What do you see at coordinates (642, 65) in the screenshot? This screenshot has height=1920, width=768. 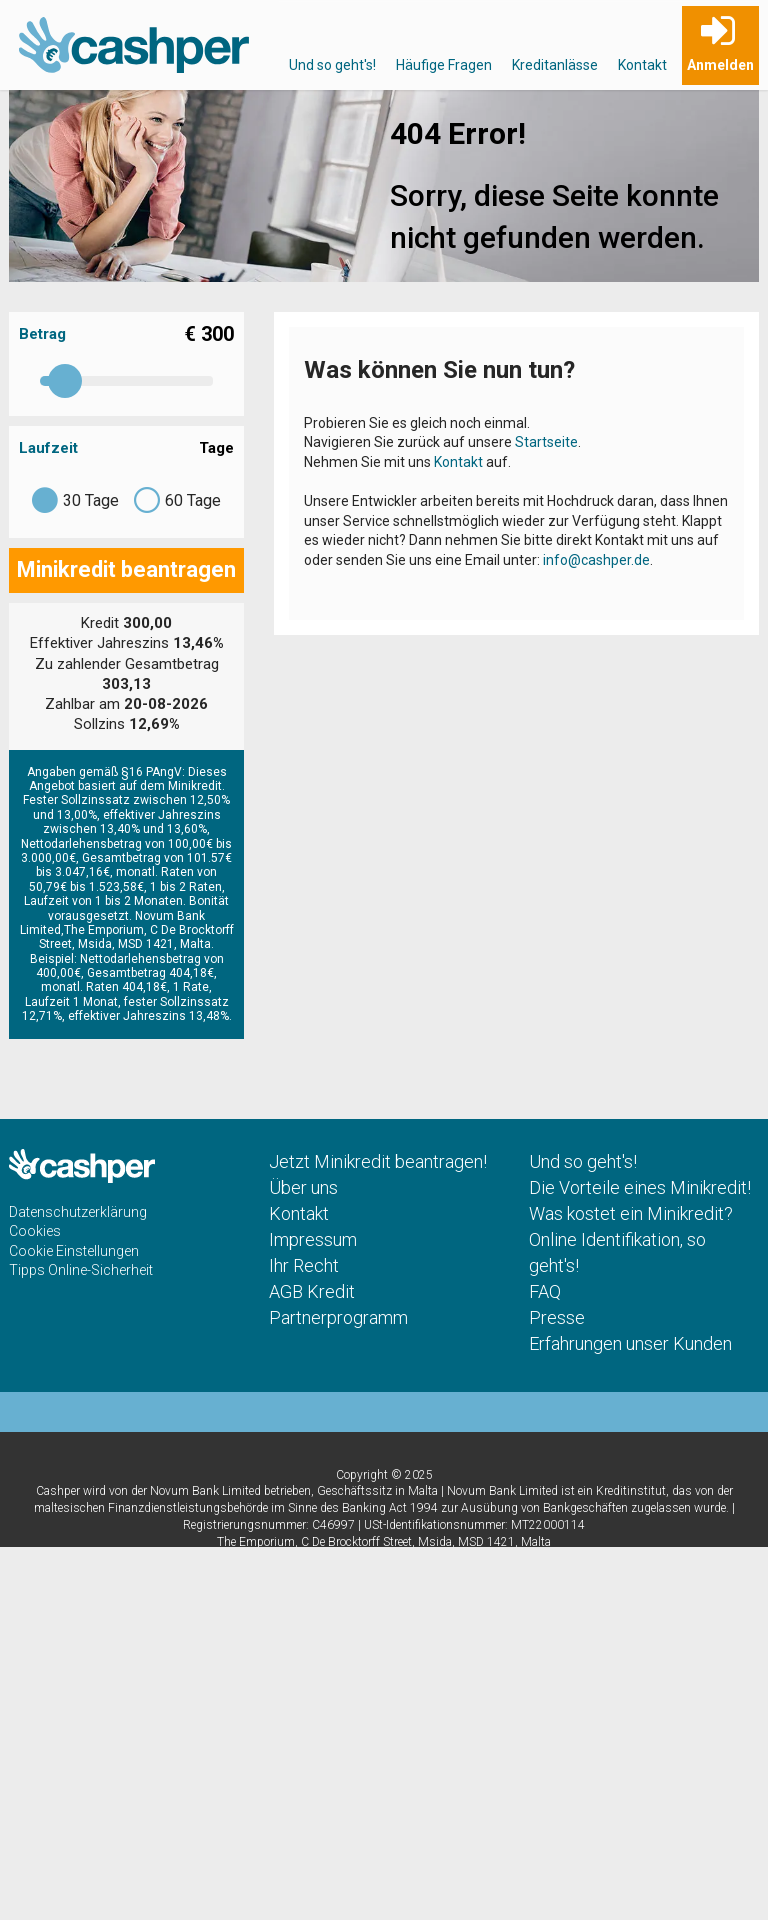 I see `Kontakt` at bounding box center [642, 65].